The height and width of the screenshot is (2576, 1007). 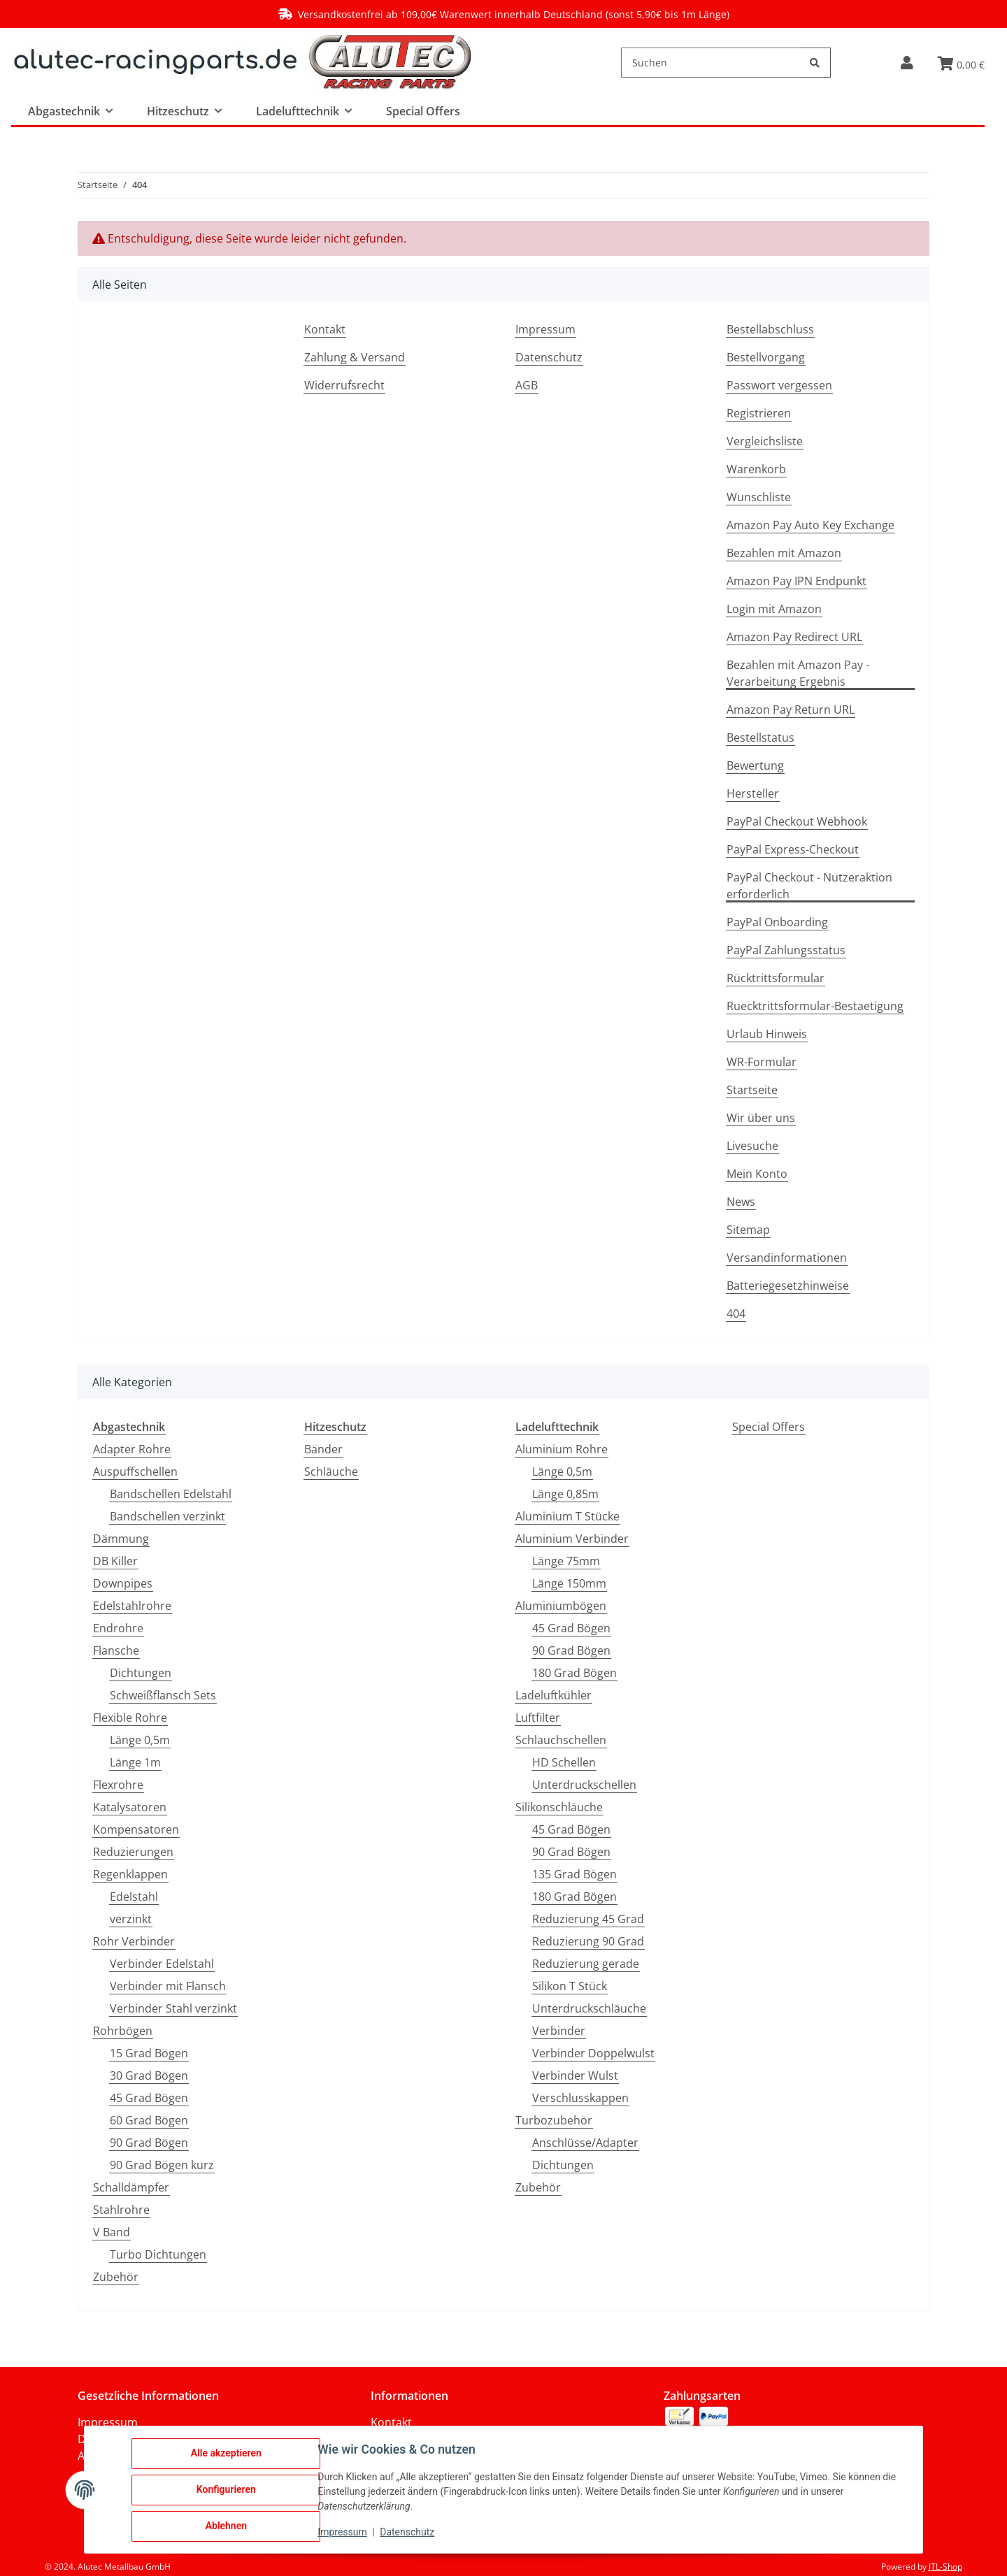 I want to click on Verbinder Edelstahl, so click(x=162, y=1963).